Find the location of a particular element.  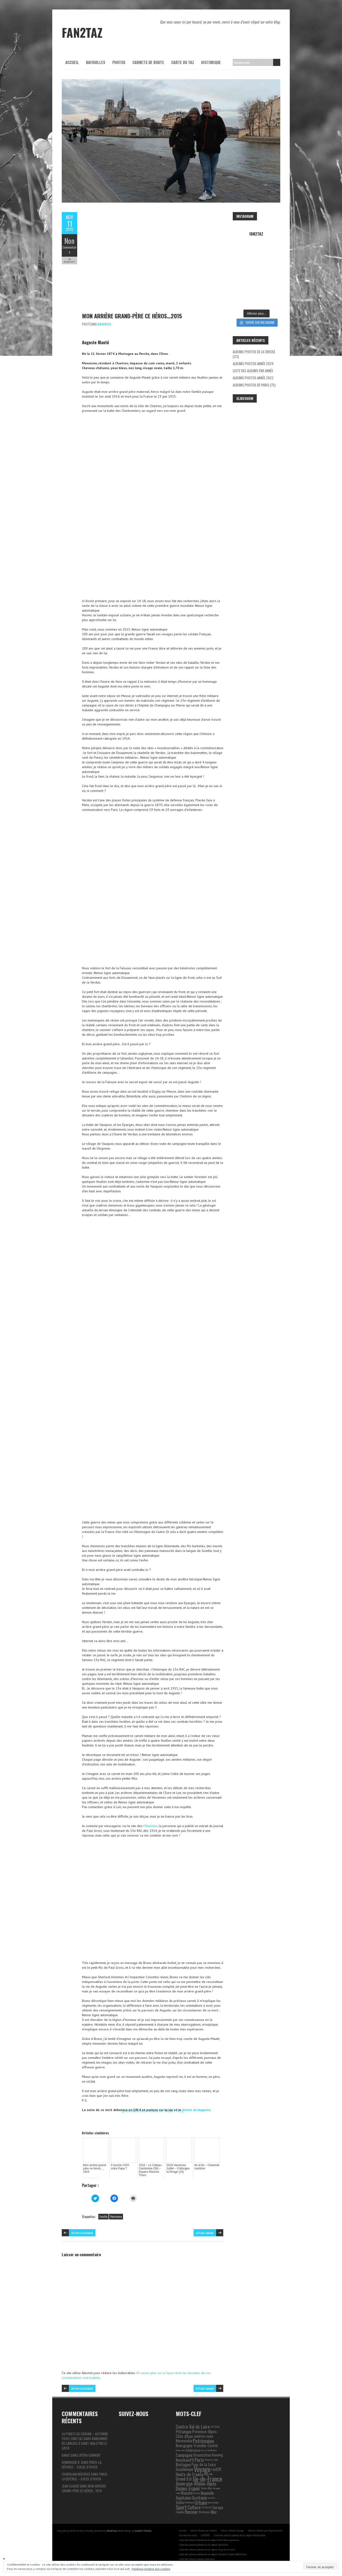

méditerranée [méditerranée (7 éléments)] is located at coordinates (203, 2436).